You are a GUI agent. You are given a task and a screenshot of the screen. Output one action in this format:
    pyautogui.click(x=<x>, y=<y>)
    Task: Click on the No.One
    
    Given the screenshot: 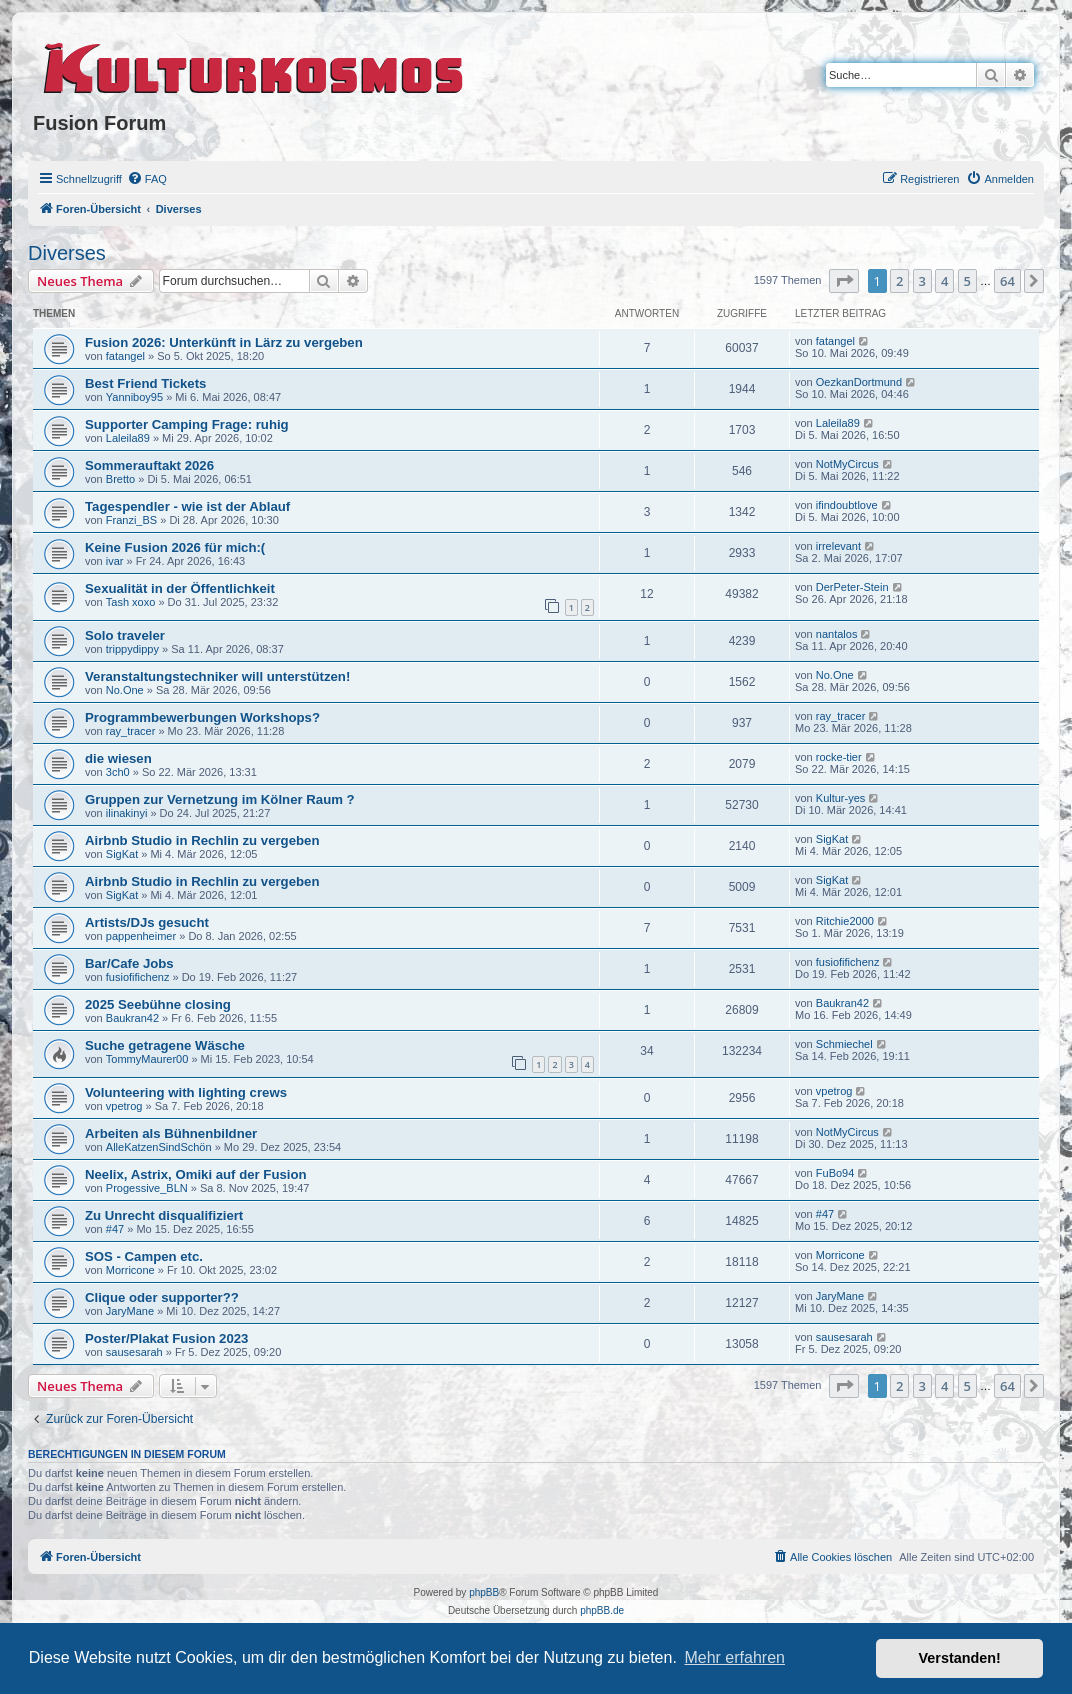 What is the action you would take?
    pyautogui.click(x=125, y=690)
    